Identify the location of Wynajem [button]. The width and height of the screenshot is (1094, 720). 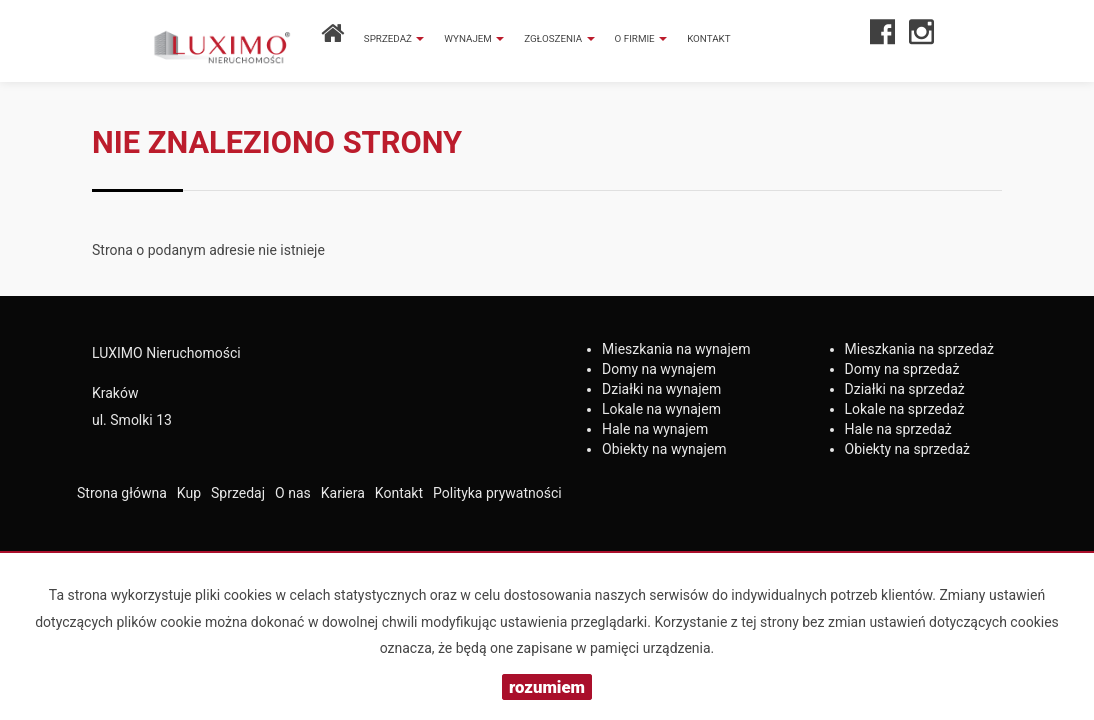
(474, 38).